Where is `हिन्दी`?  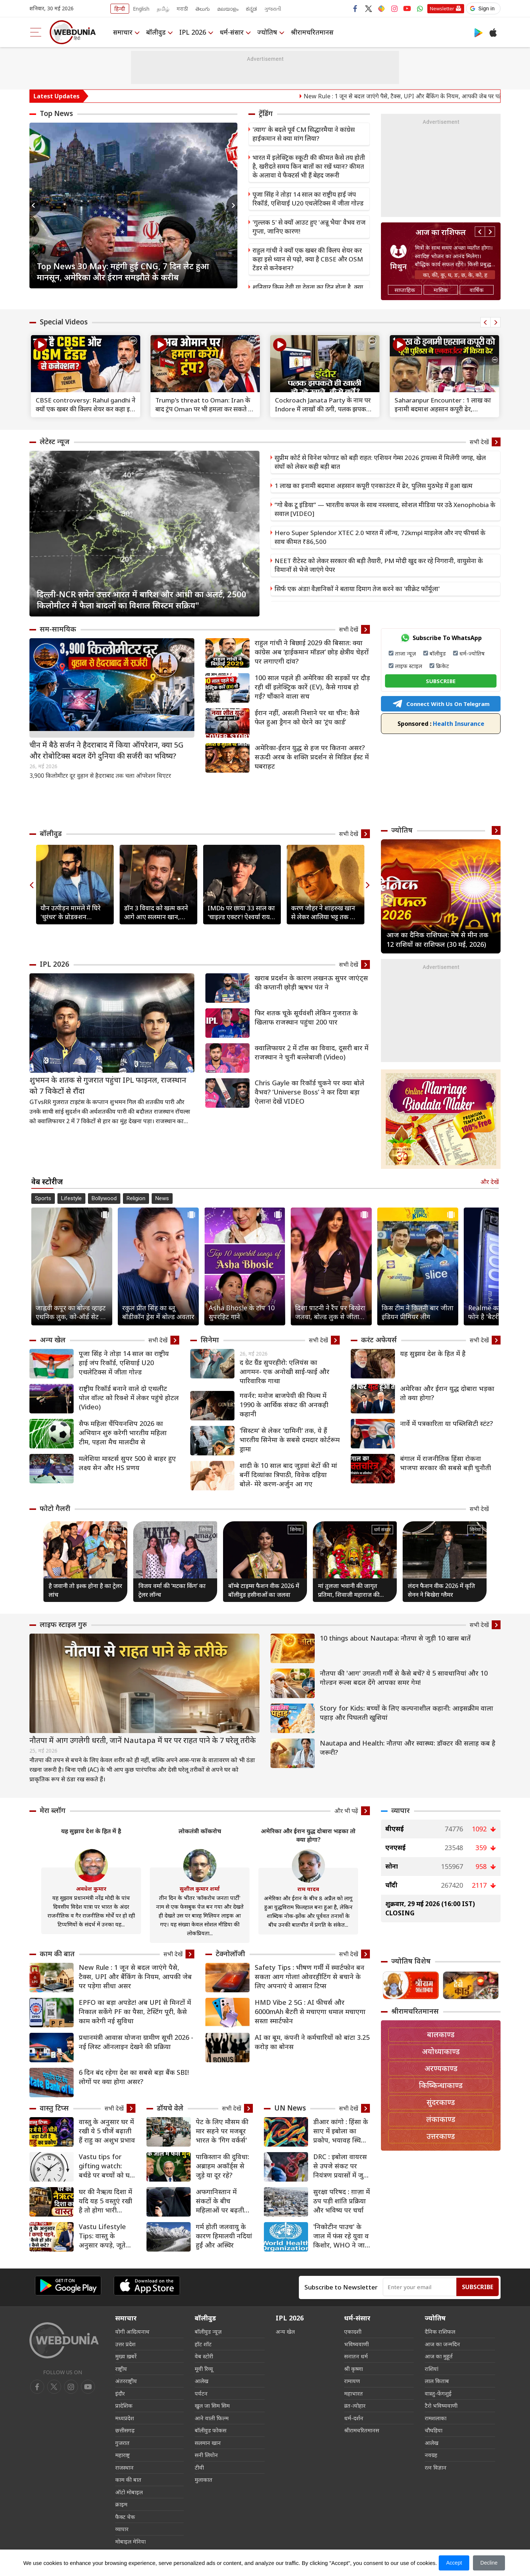 हिन्दी is located at coordinates (119, 8).